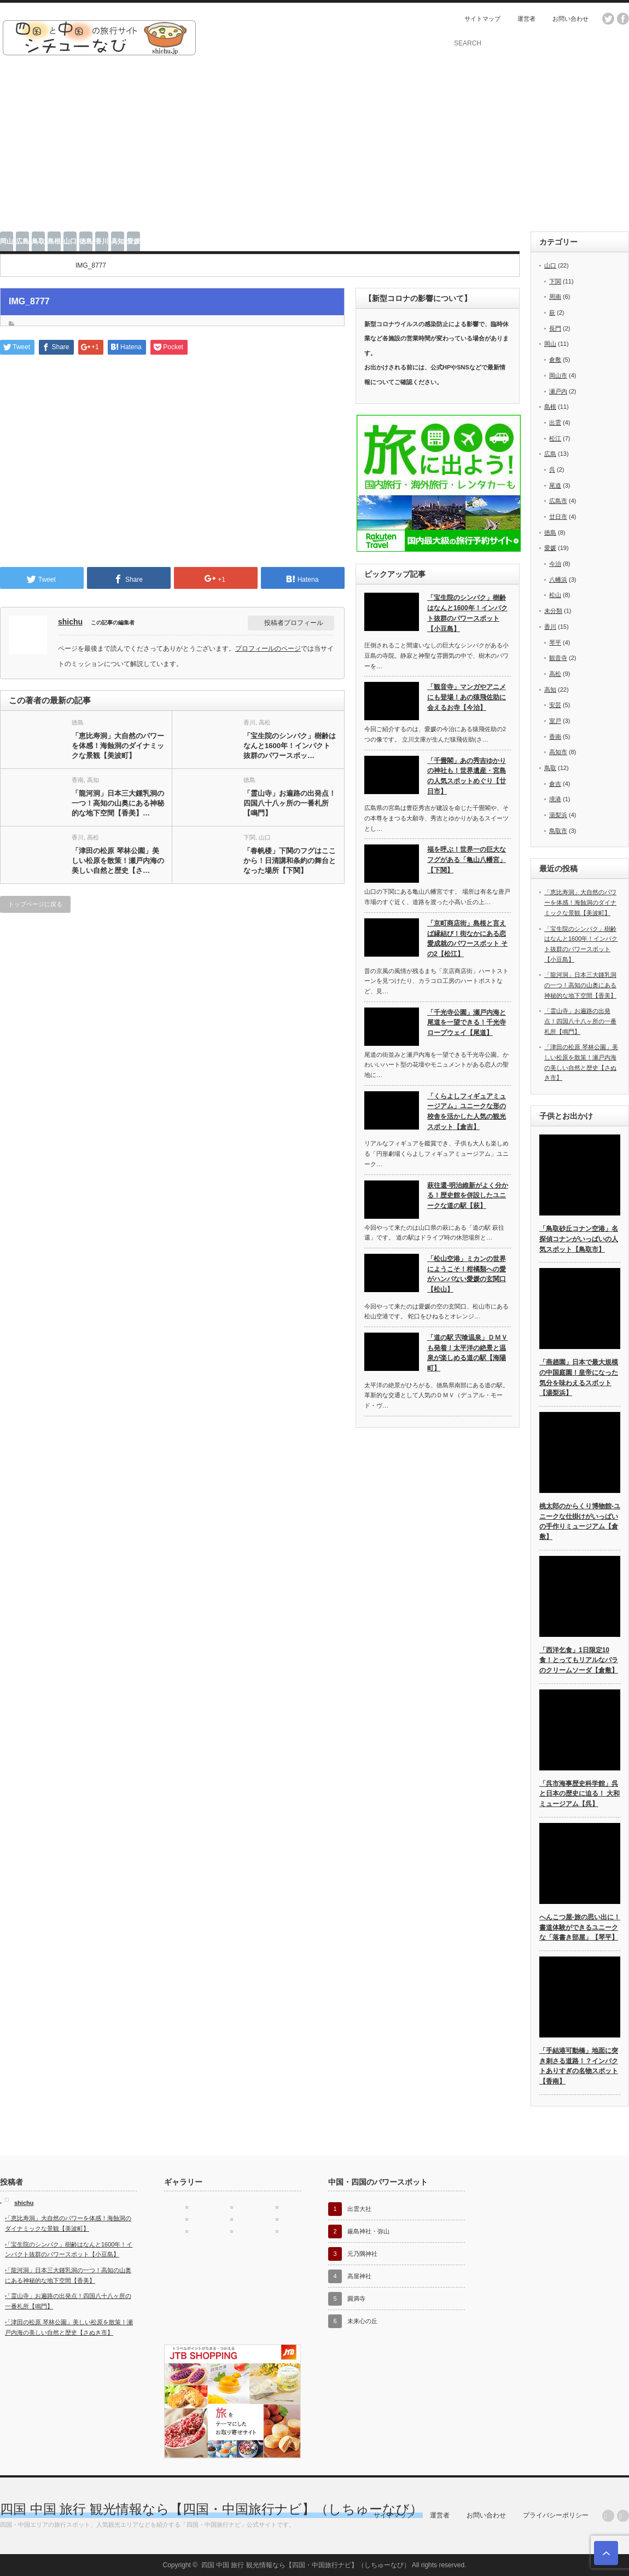  Describe the element at coordinates (558, 752) in the screenshot. I see `高知市` at that location.